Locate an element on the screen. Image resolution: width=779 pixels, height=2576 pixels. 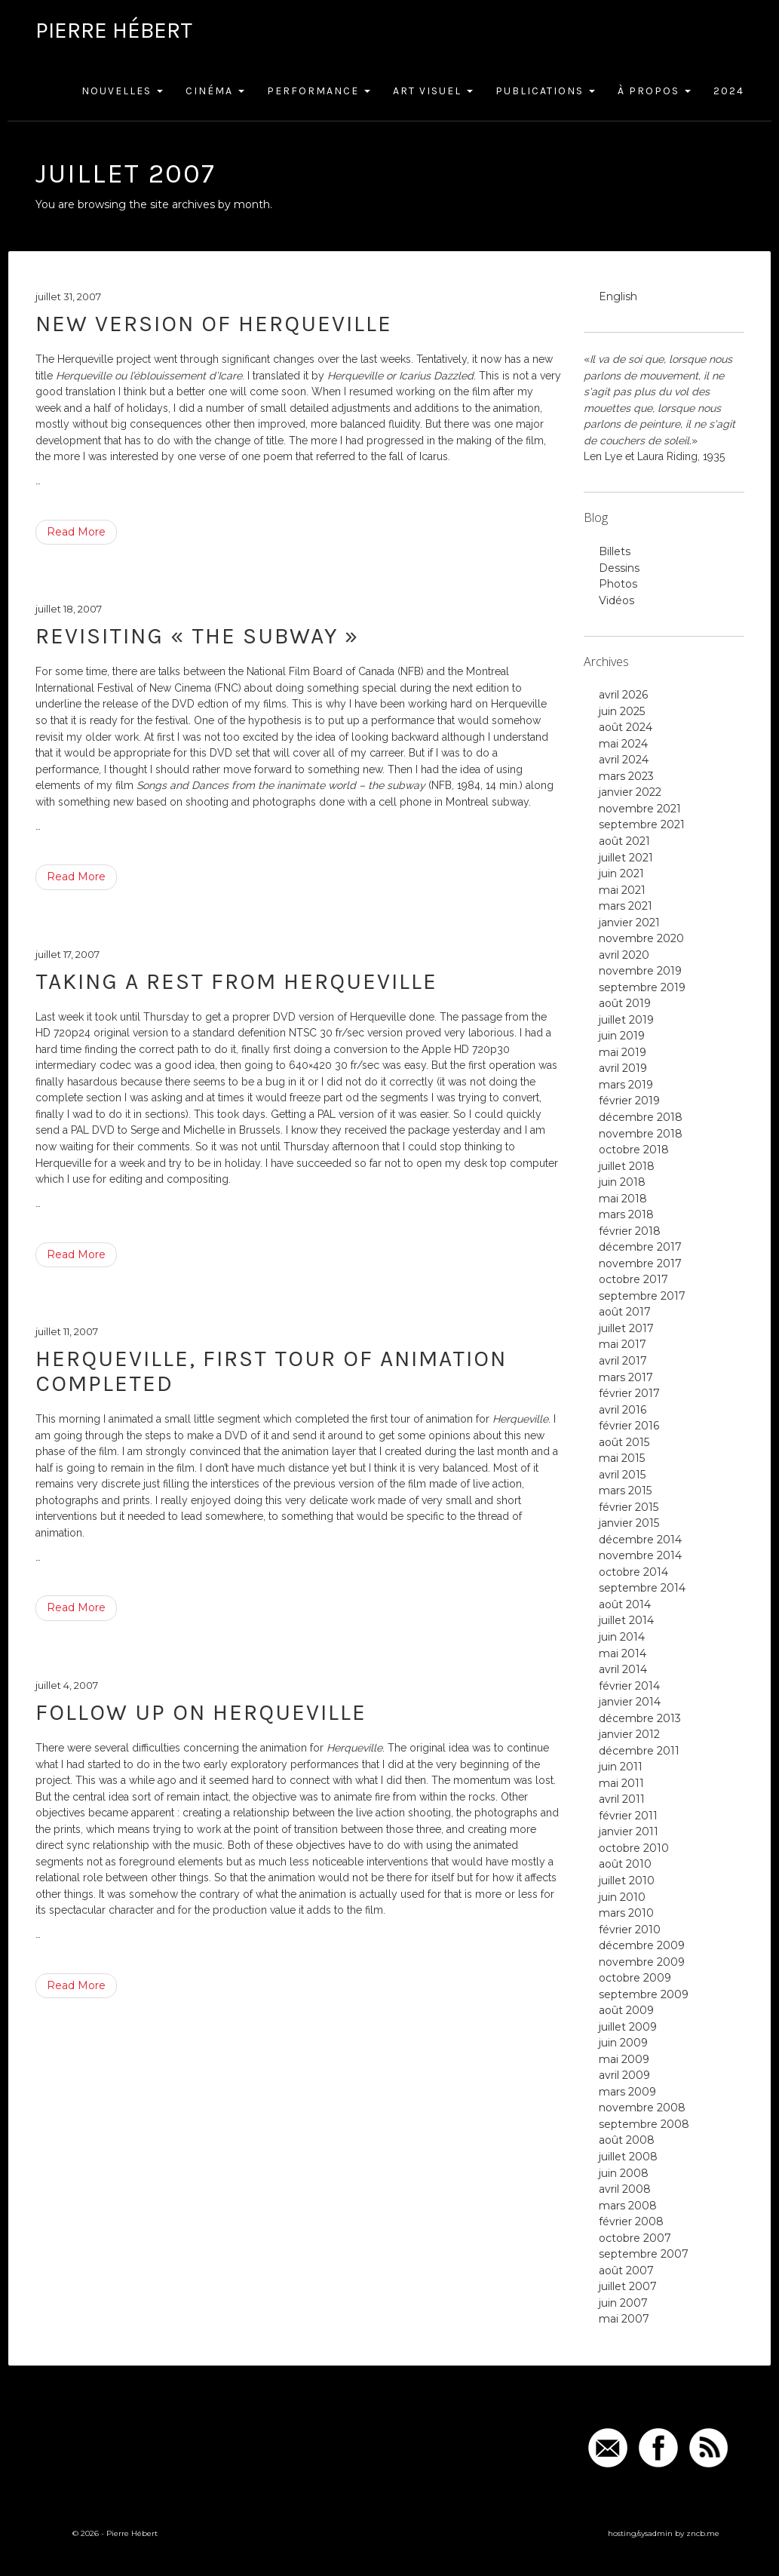
novembre 2021 is located at coordinates (640, 808).